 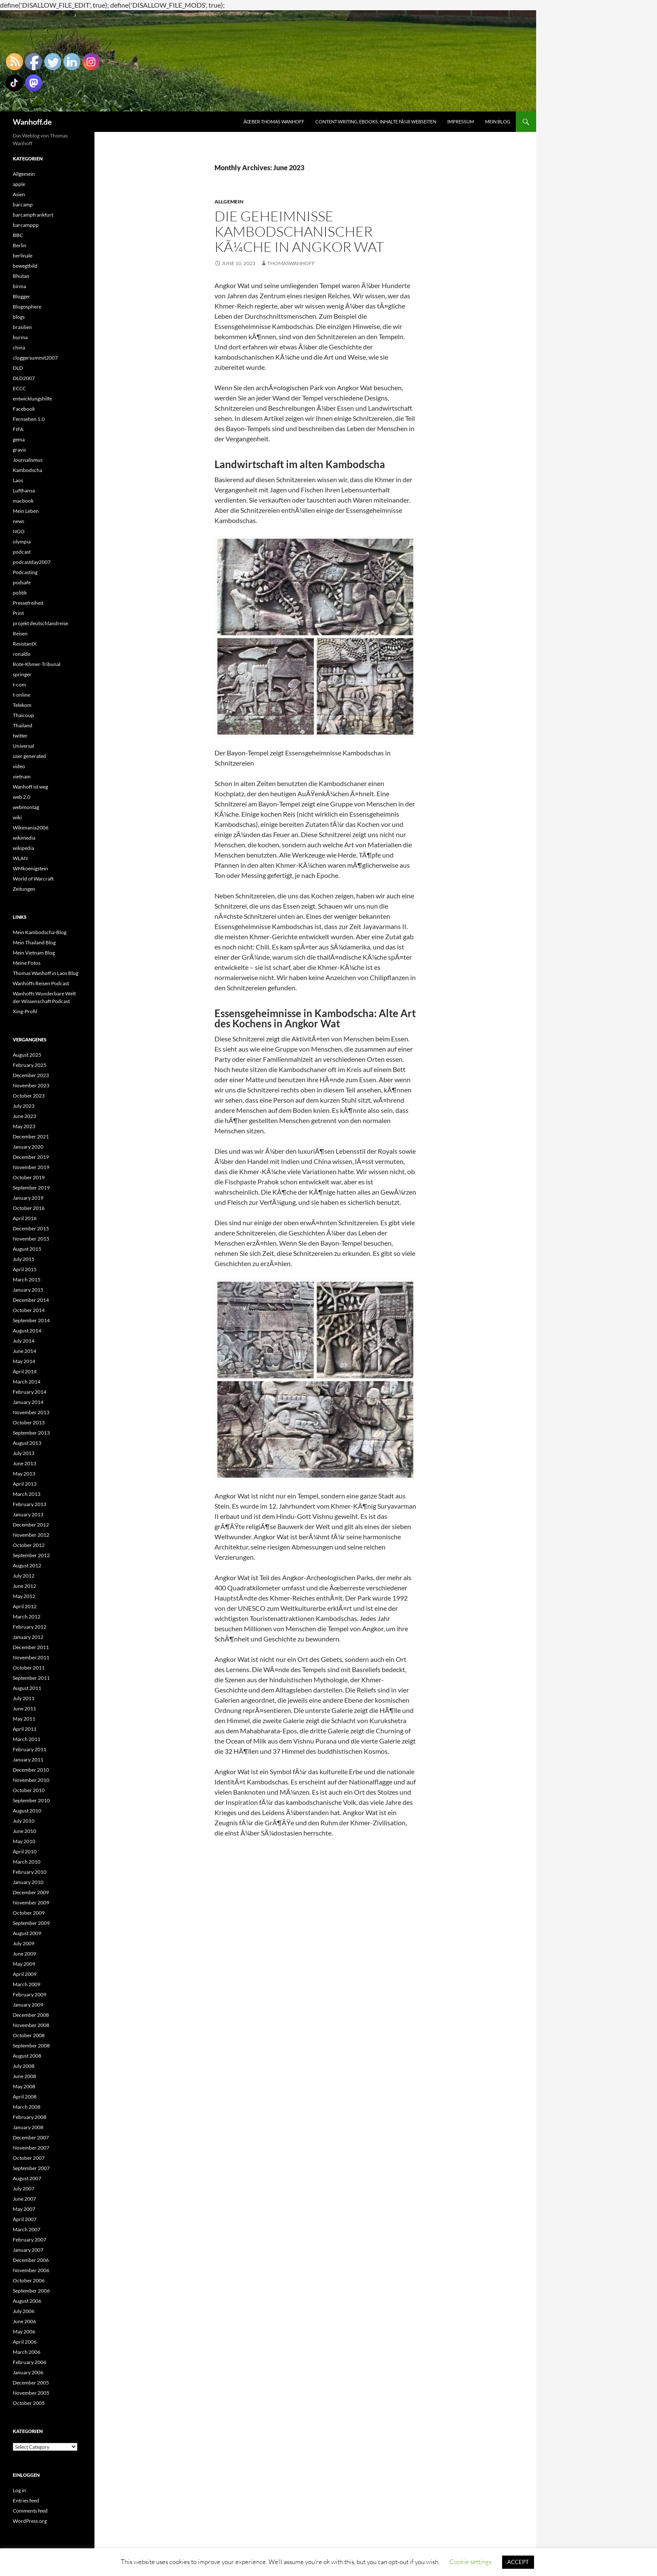 I want to click on February 2010, so click(x=29, y=1872).